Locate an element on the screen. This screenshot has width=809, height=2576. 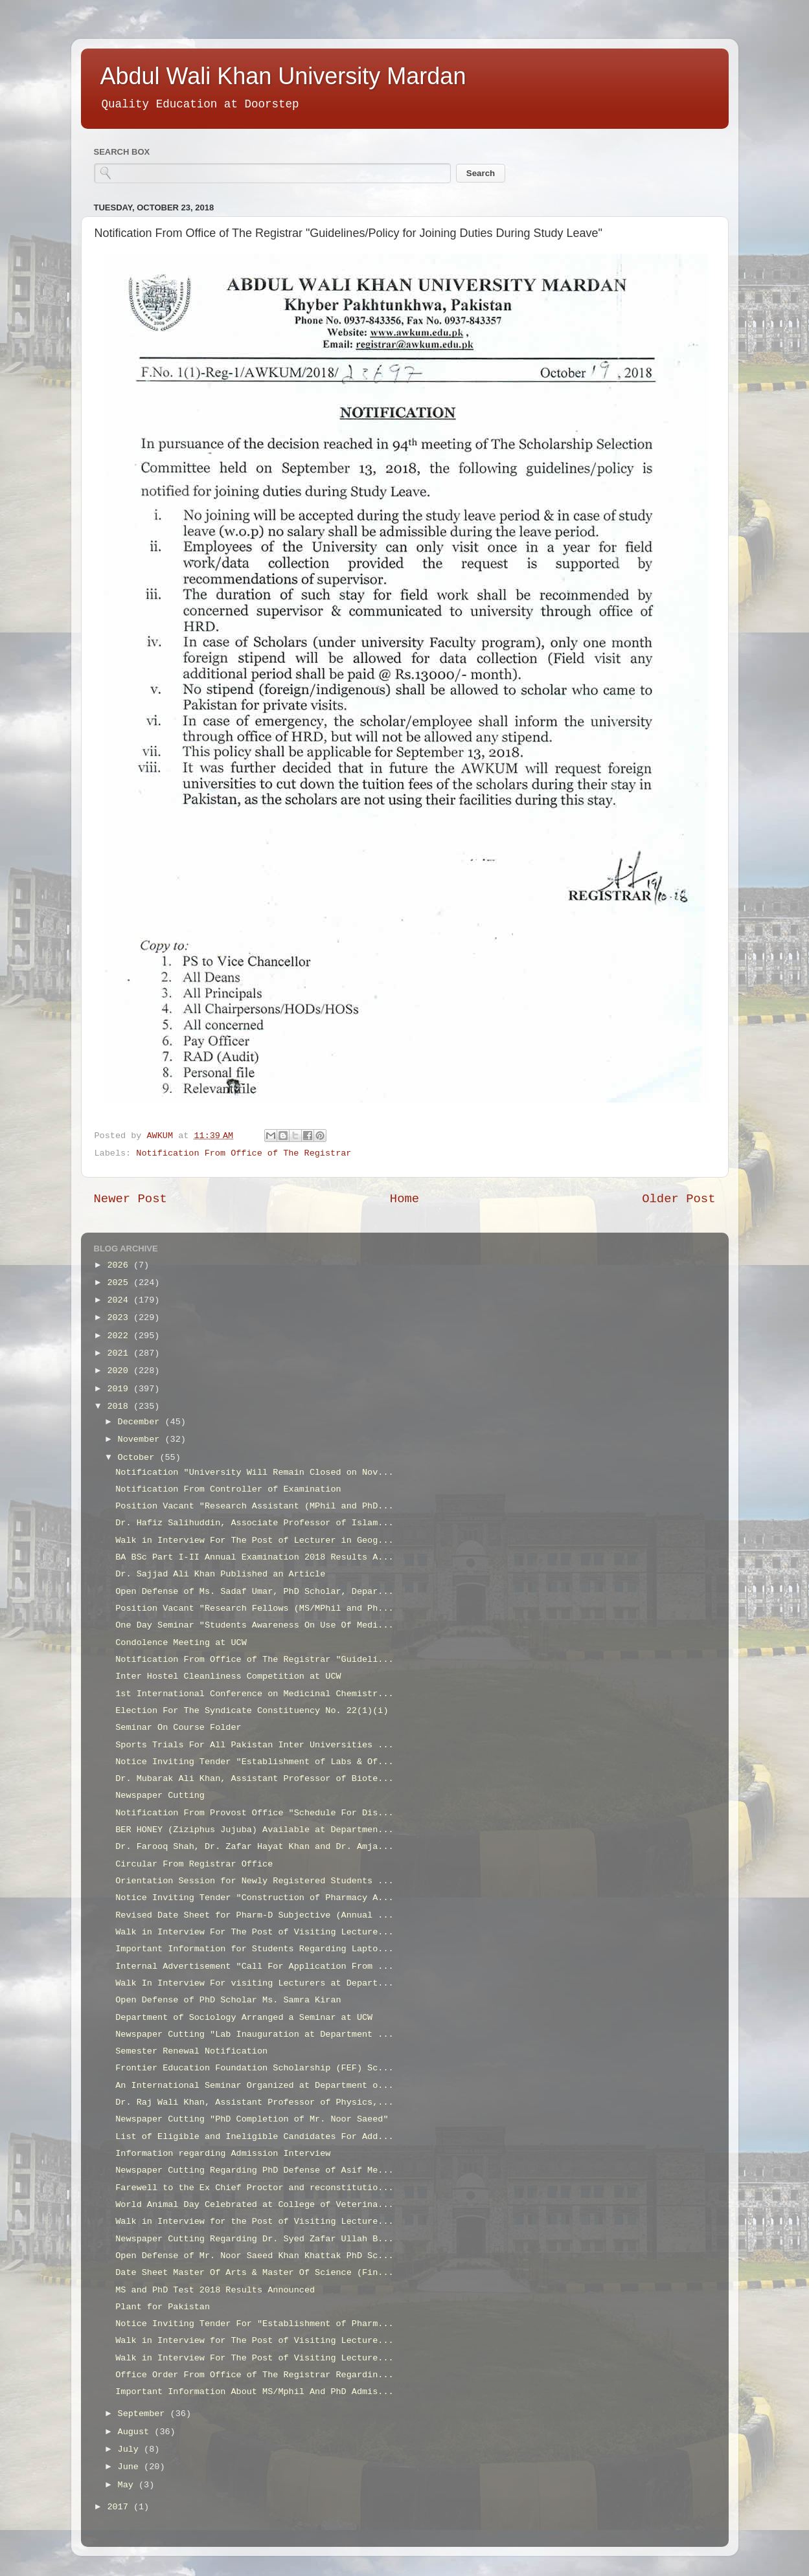
Home is located at coordinates (404, 1199).